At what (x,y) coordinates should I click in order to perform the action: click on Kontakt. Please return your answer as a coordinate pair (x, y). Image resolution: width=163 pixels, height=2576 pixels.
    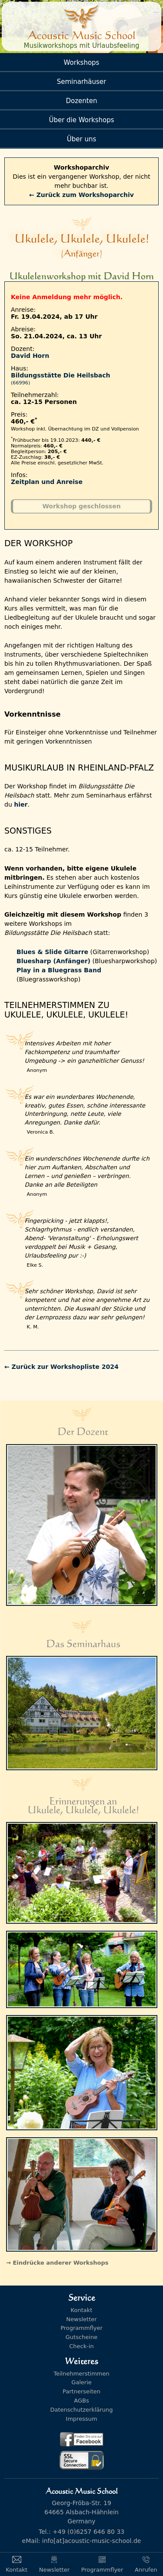
    Looking at the image, I should click on (82, 2310).